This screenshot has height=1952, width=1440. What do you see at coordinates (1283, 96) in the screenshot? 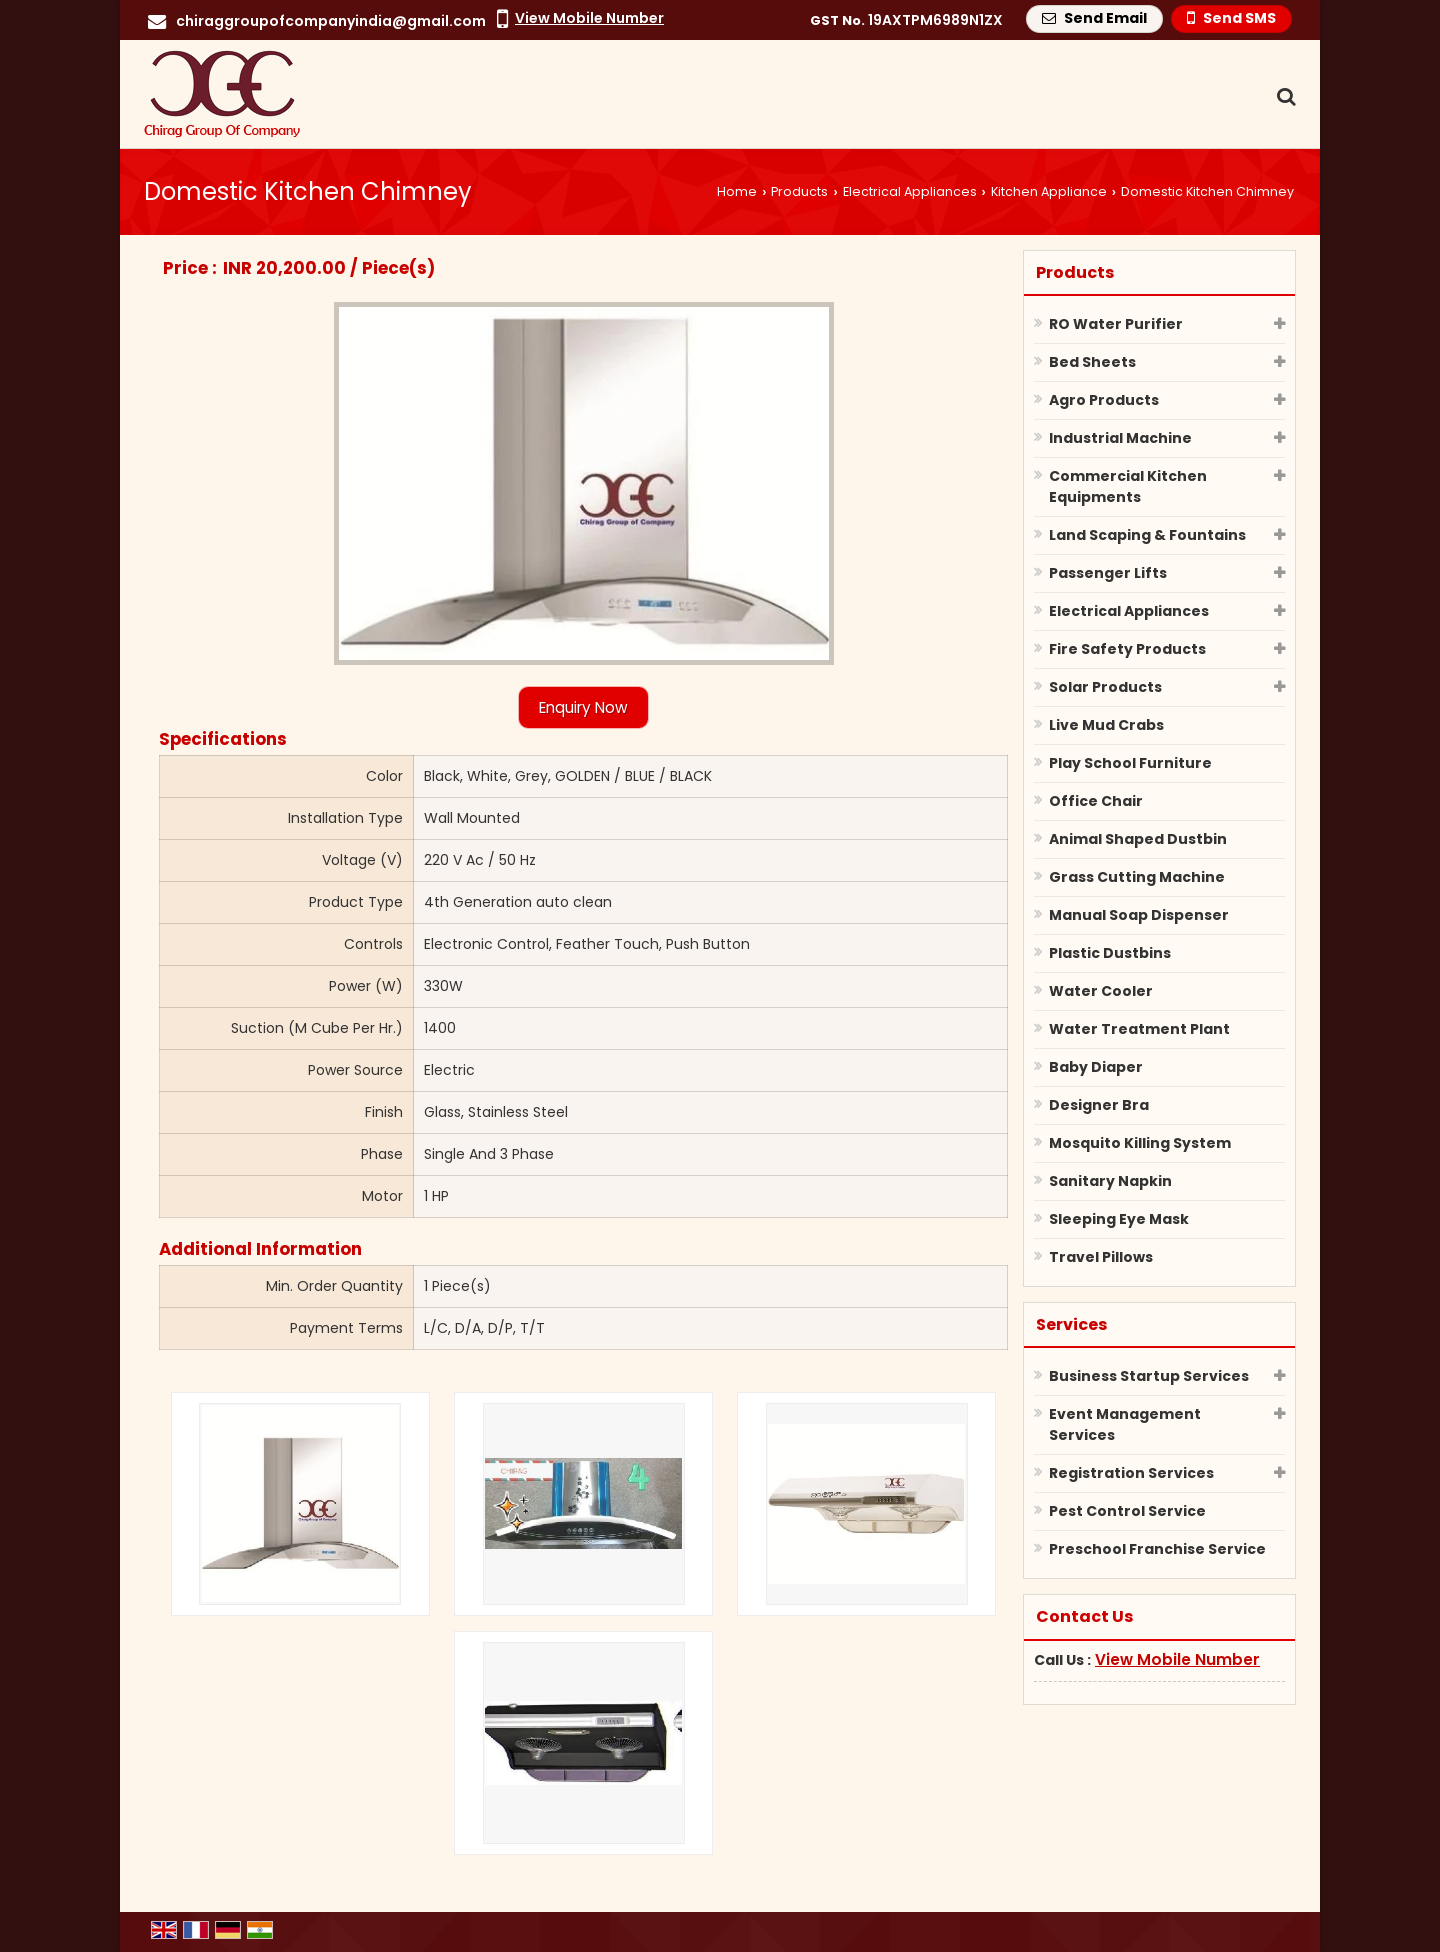
I see `[Search Products]` at bounding box center [1283, 96].